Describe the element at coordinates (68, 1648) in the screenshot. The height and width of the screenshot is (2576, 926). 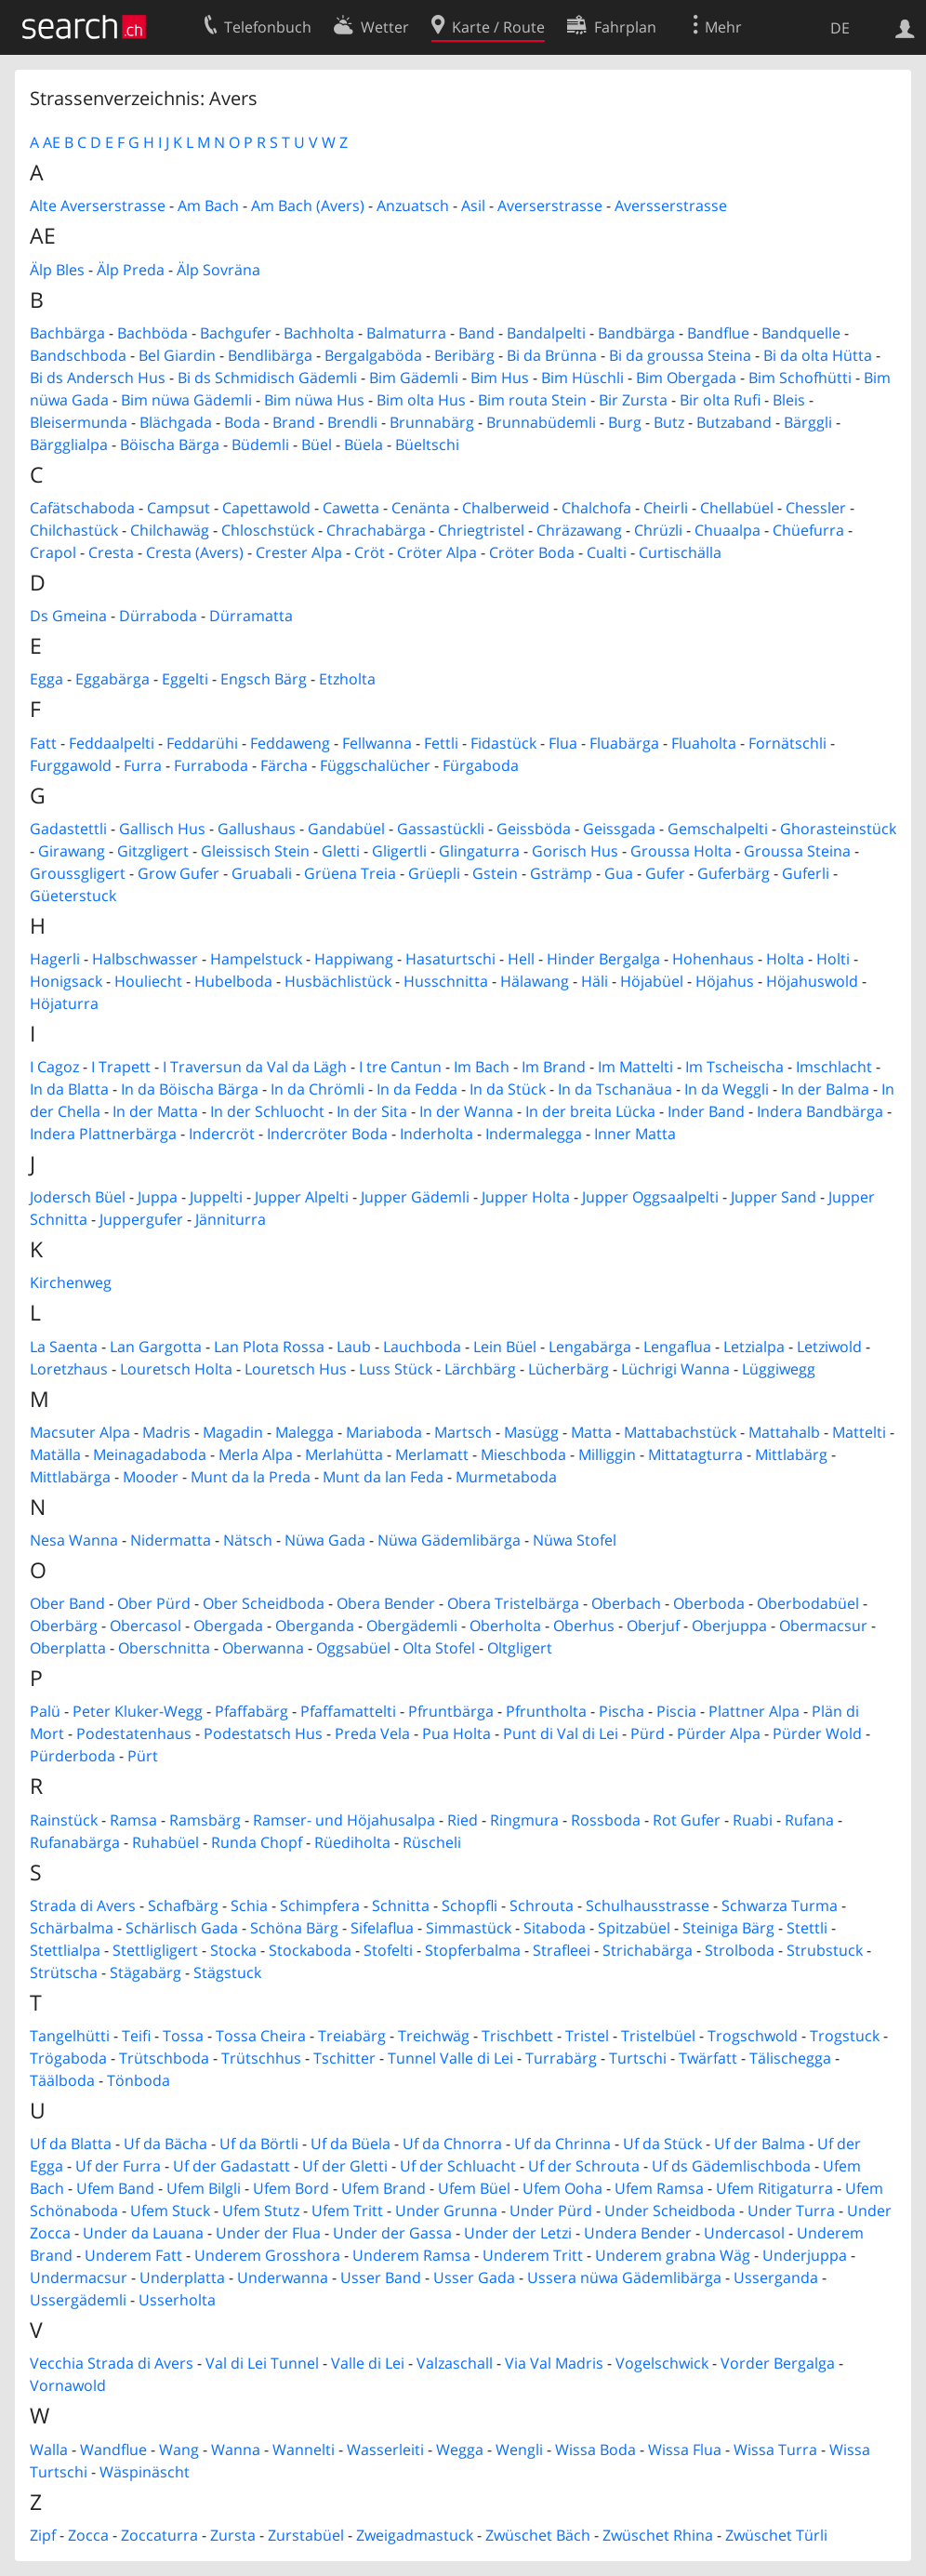
I see `Oberplatta` at that location.